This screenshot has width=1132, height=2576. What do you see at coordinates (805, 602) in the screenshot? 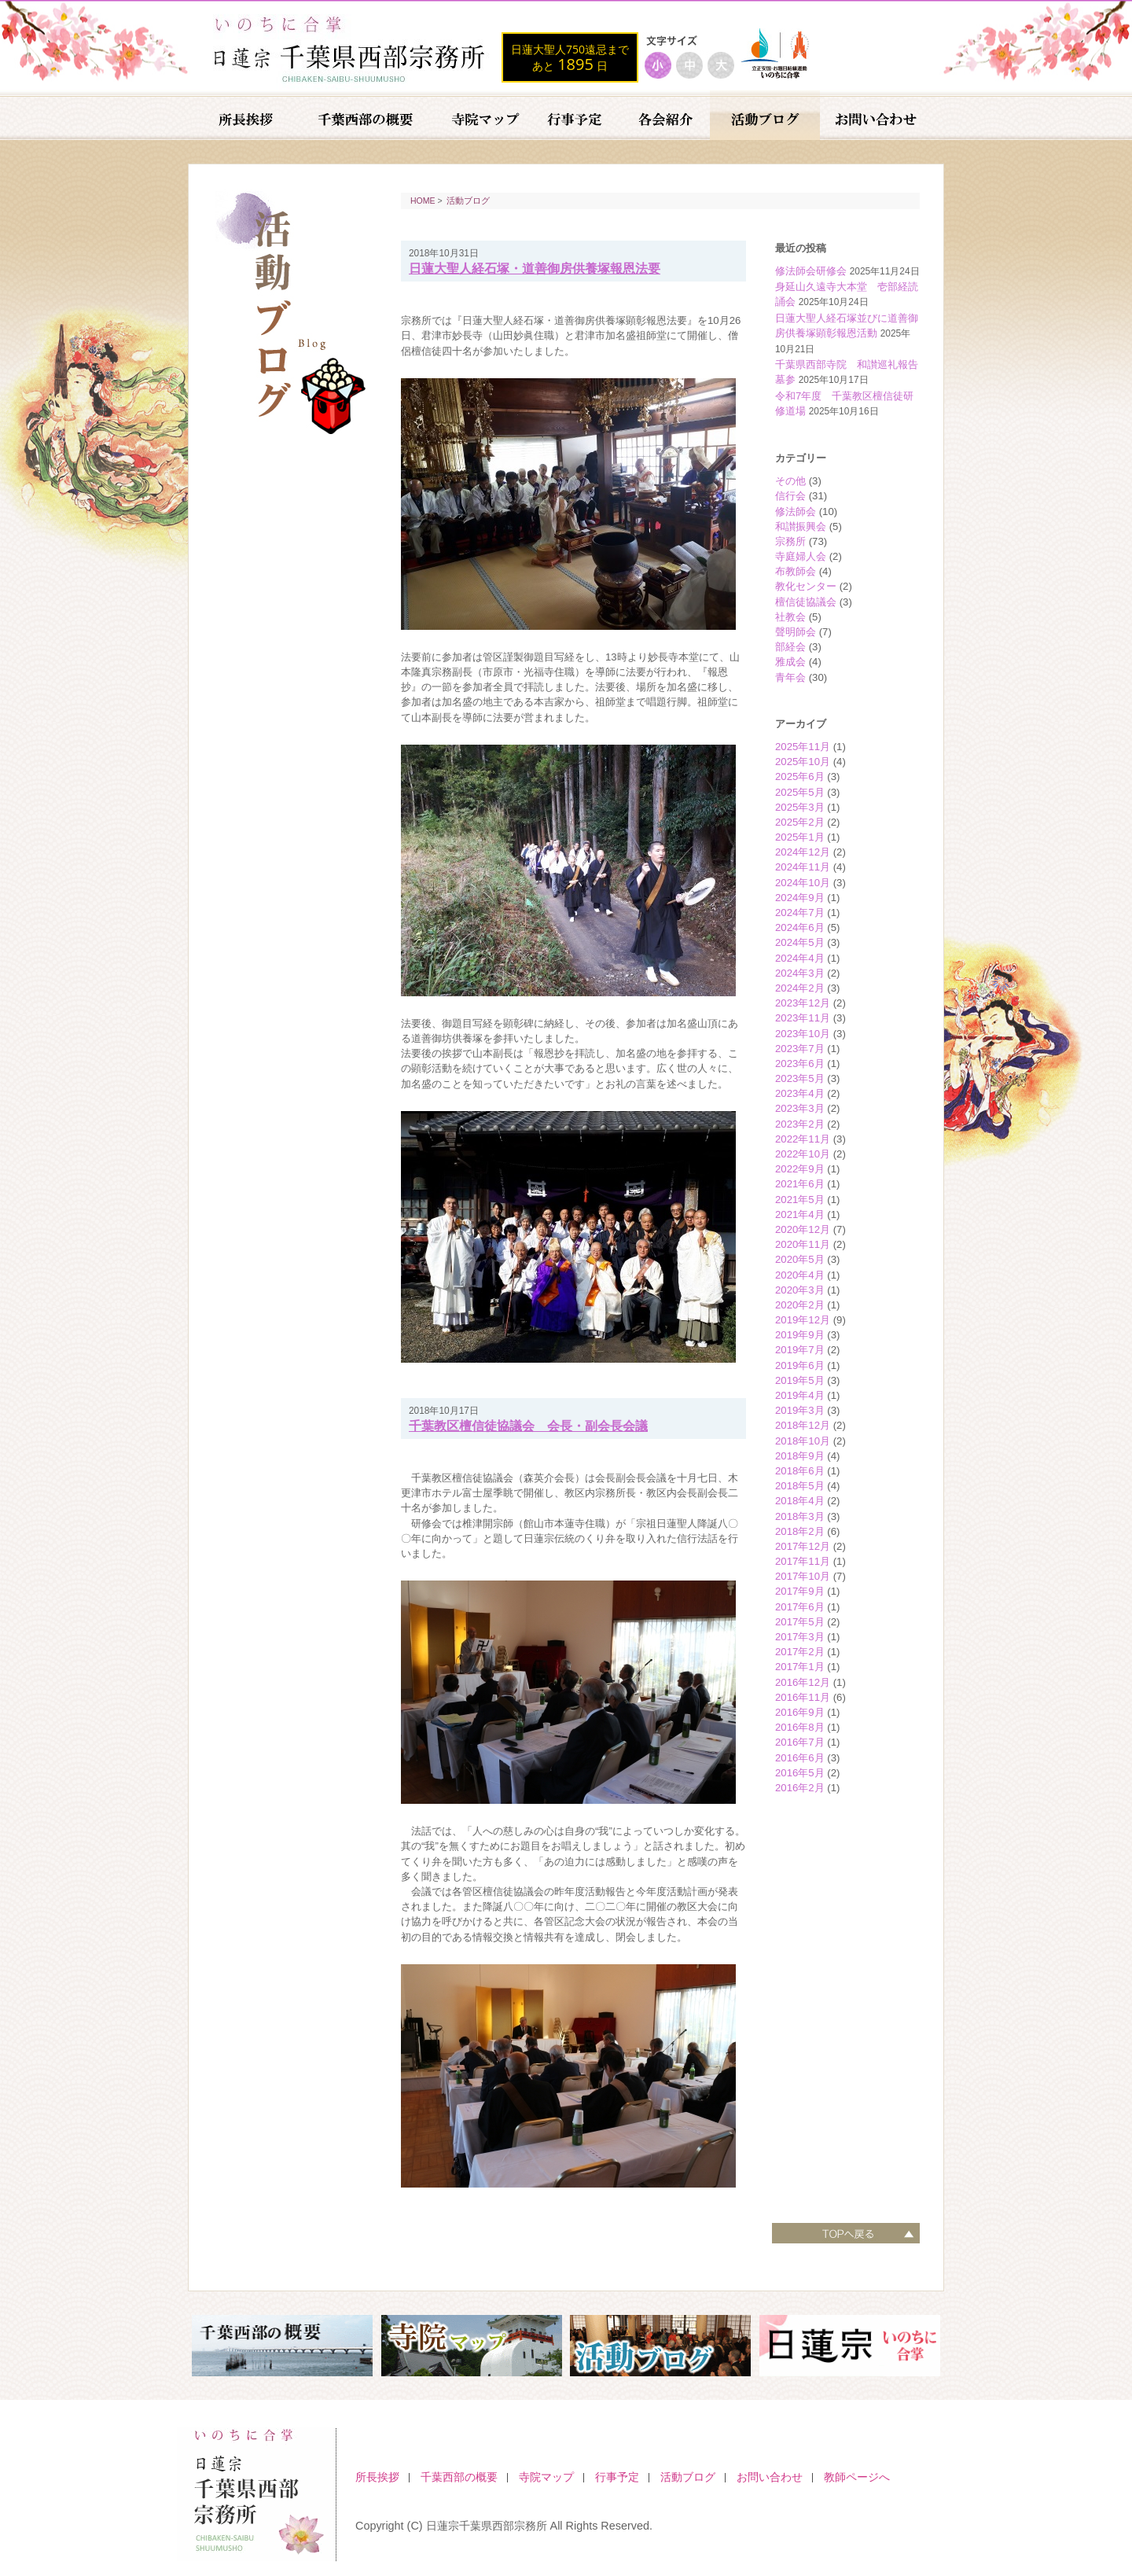
I see `檀信徒協議会` at bounding box center [805, 602].